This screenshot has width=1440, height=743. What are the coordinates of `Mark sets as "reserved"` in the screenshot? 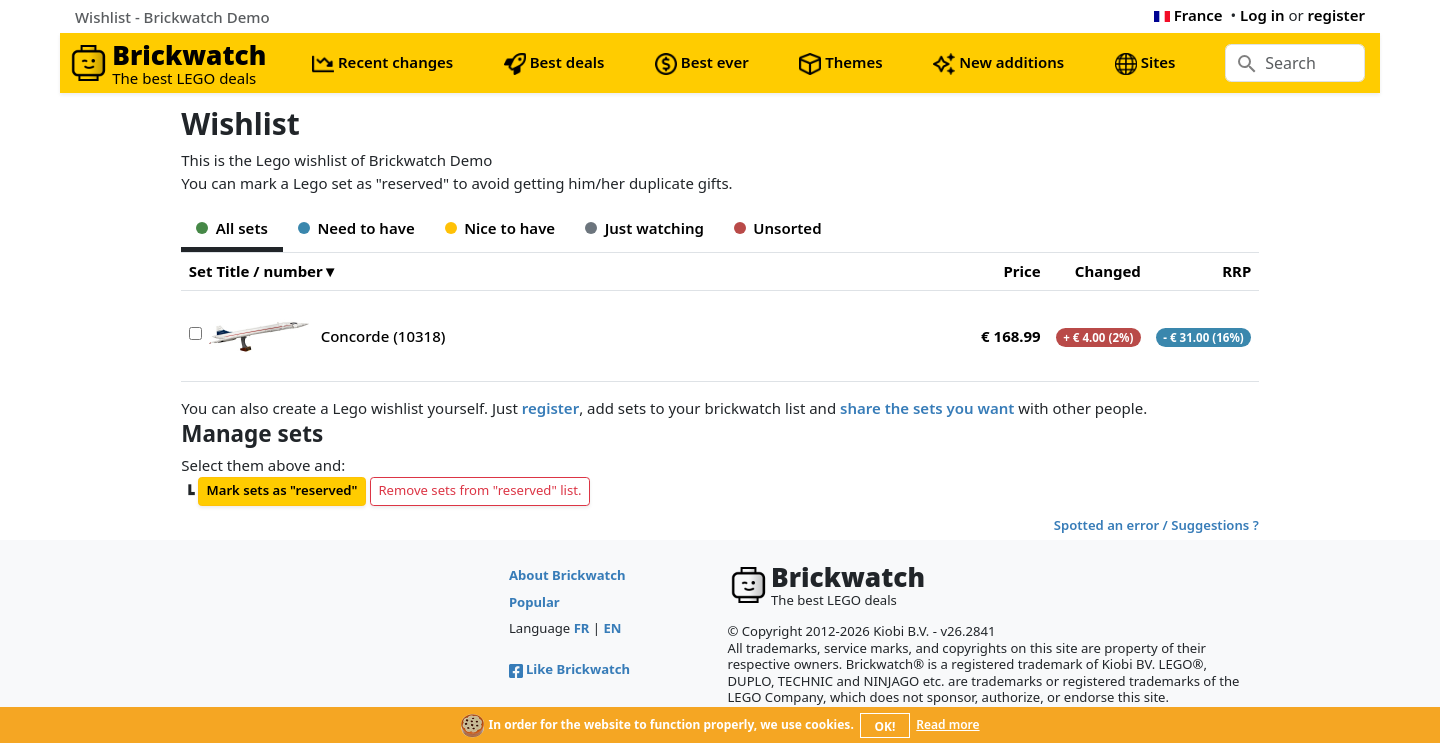 It's located at (282, 490).